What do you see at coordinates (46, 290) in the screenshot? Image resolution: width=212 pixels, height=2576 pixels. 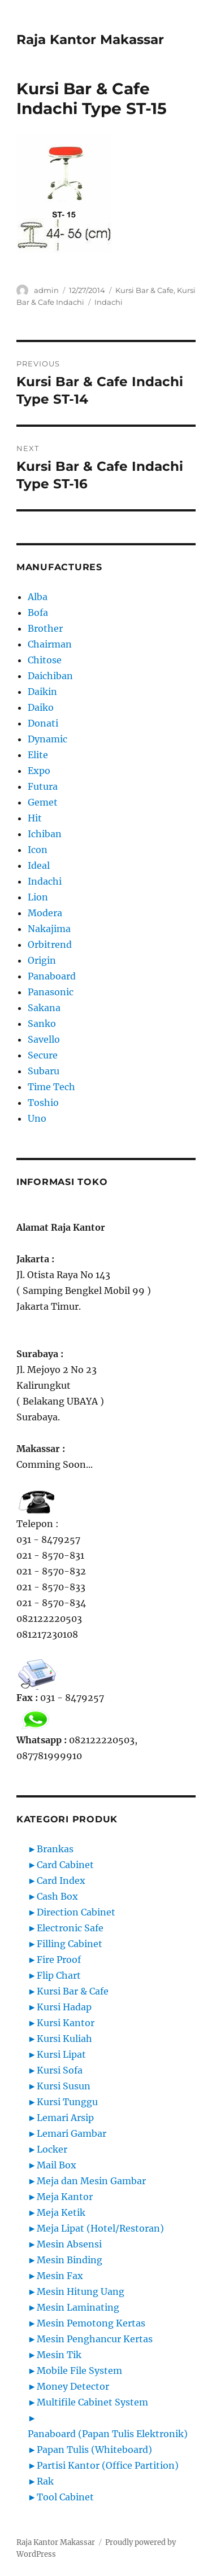 I see `admin` at bounding box center [46, 290].